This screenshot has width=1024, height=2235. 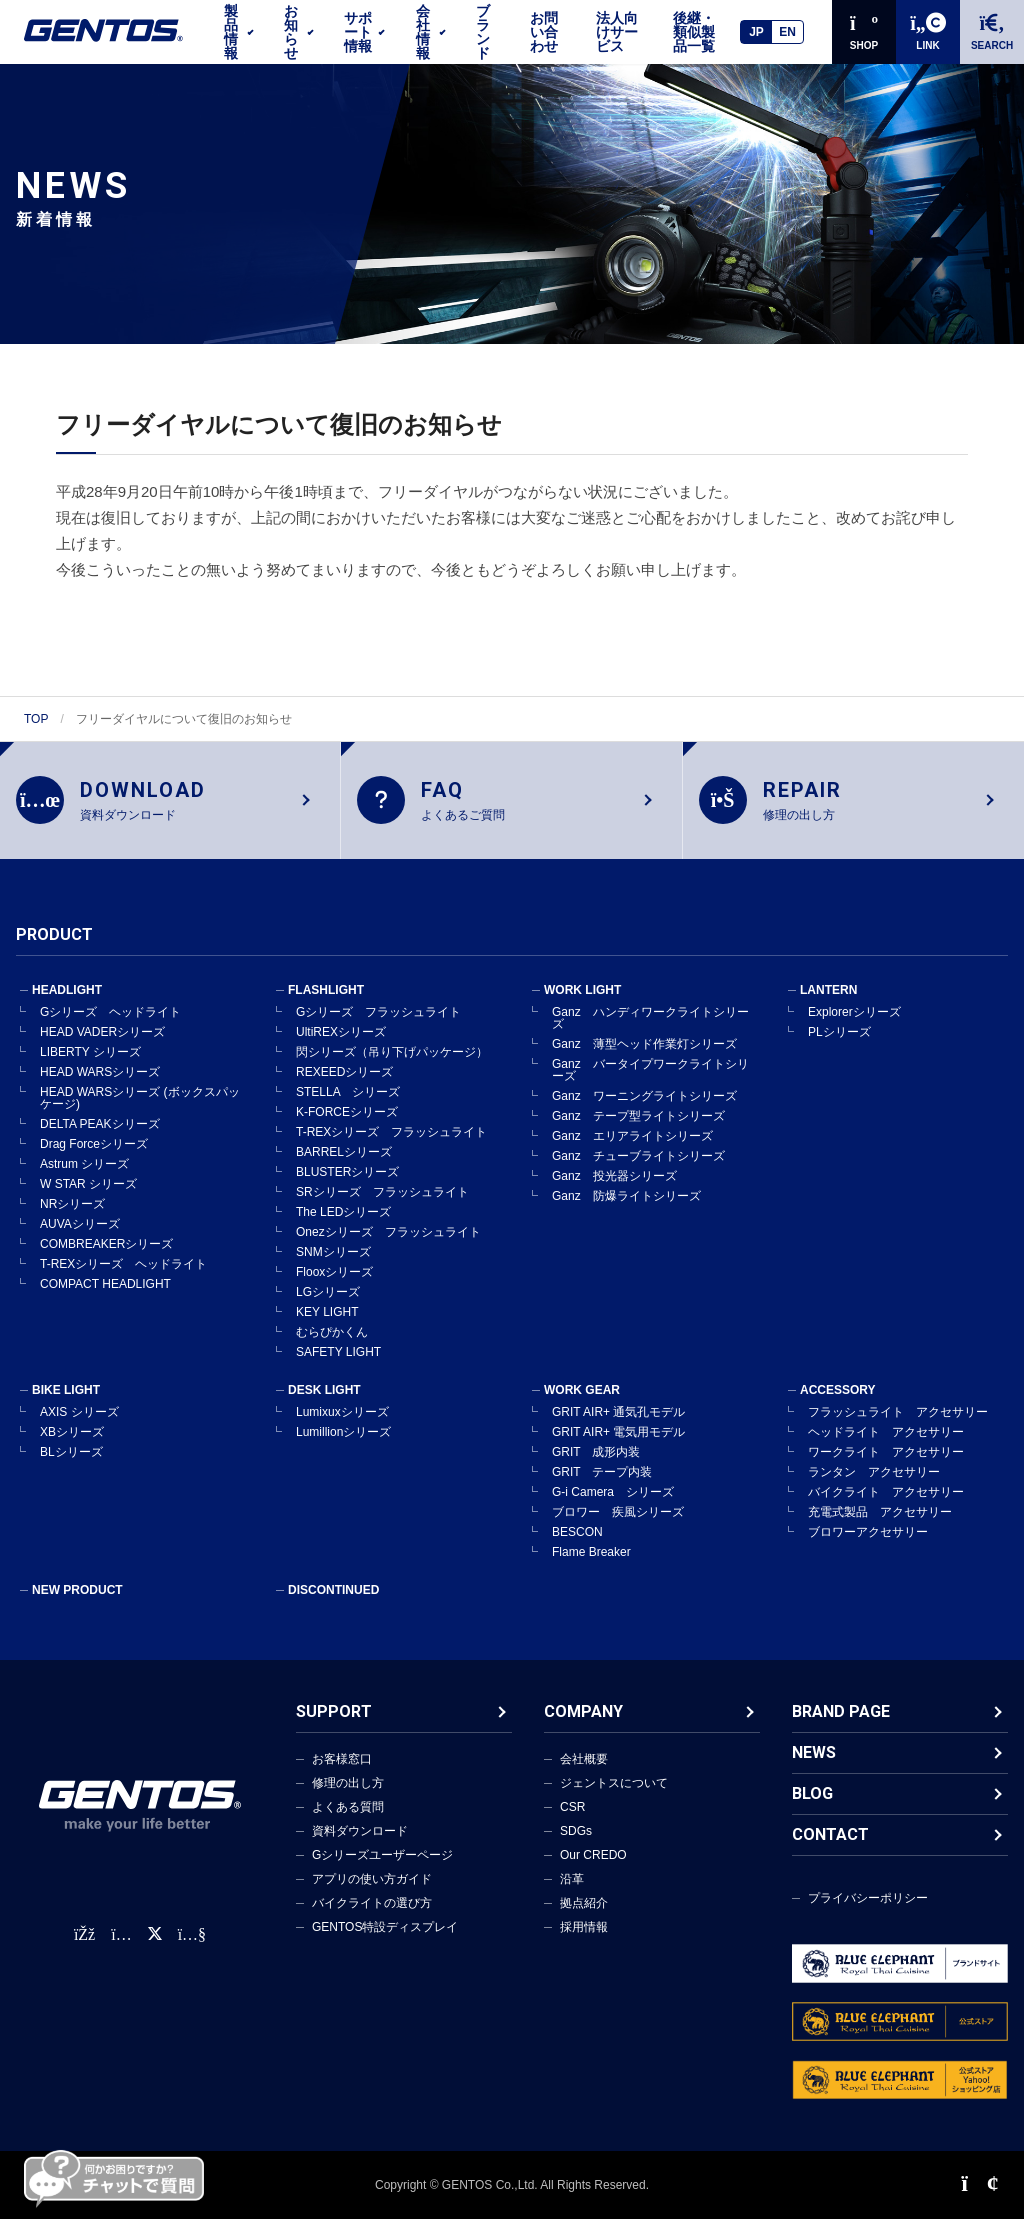 I want to click on バイクライト アクセサリー, so click(x=886, y=1508).